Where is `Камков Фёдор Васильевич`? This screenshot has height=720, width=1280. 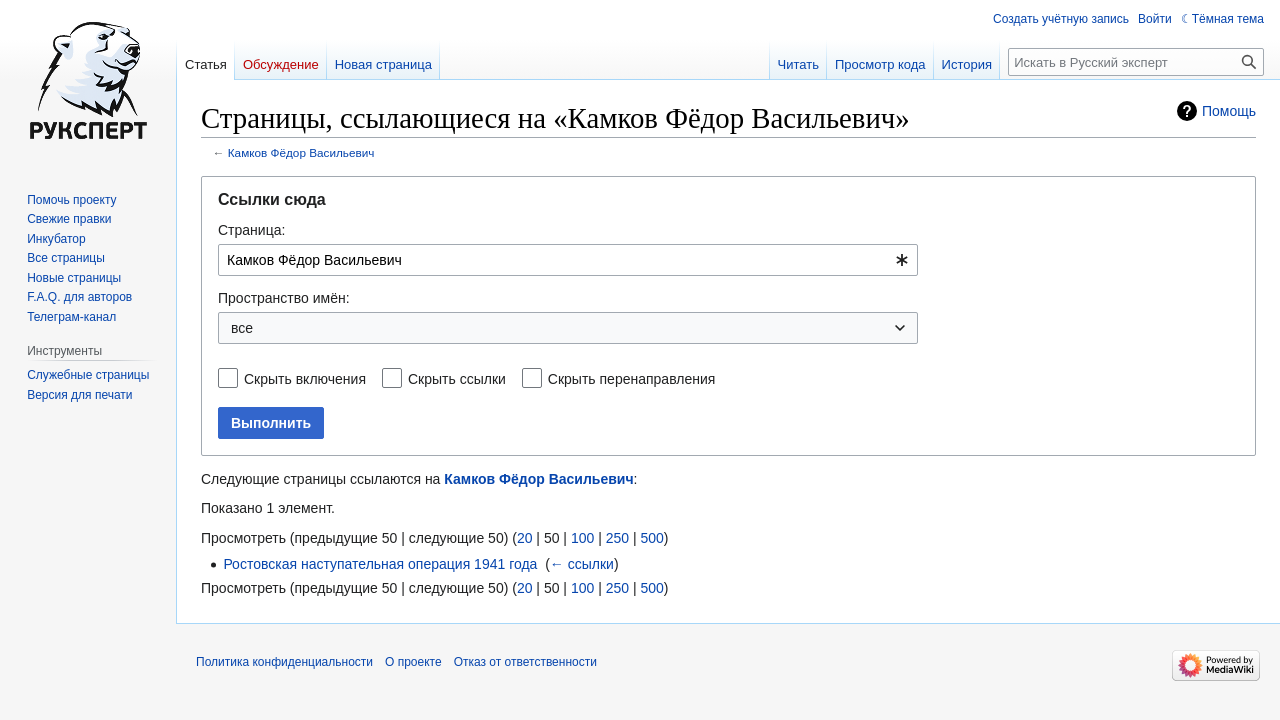
Камков Фёдор Васильевич is located at coordinates (301, 152).